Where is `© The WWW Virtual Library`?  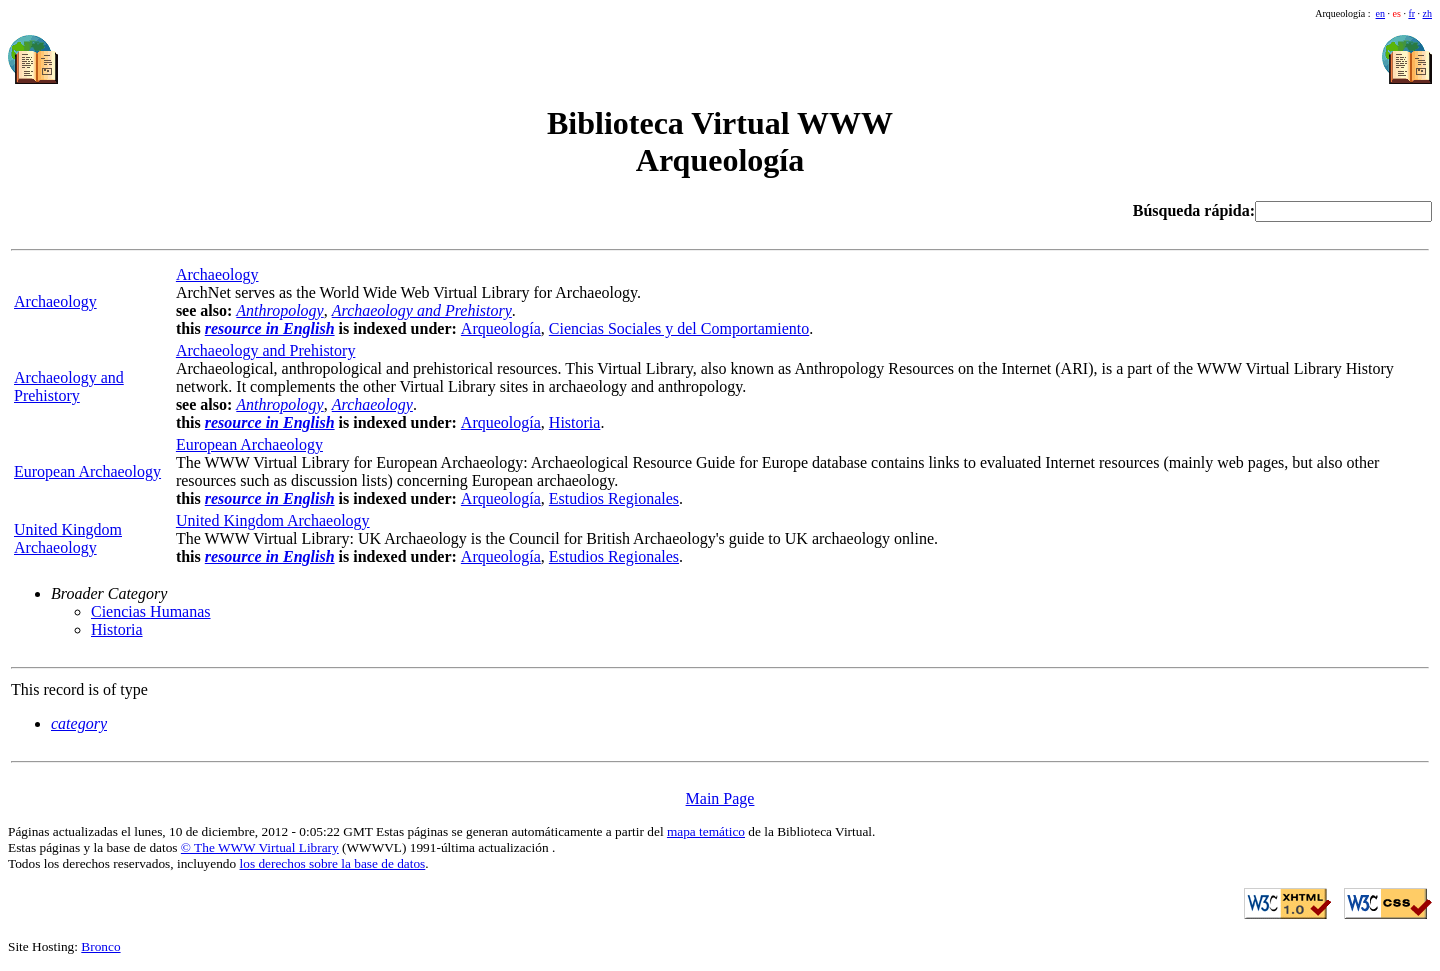 © The WWW Virtual Library is located at coordinates (260, 847).